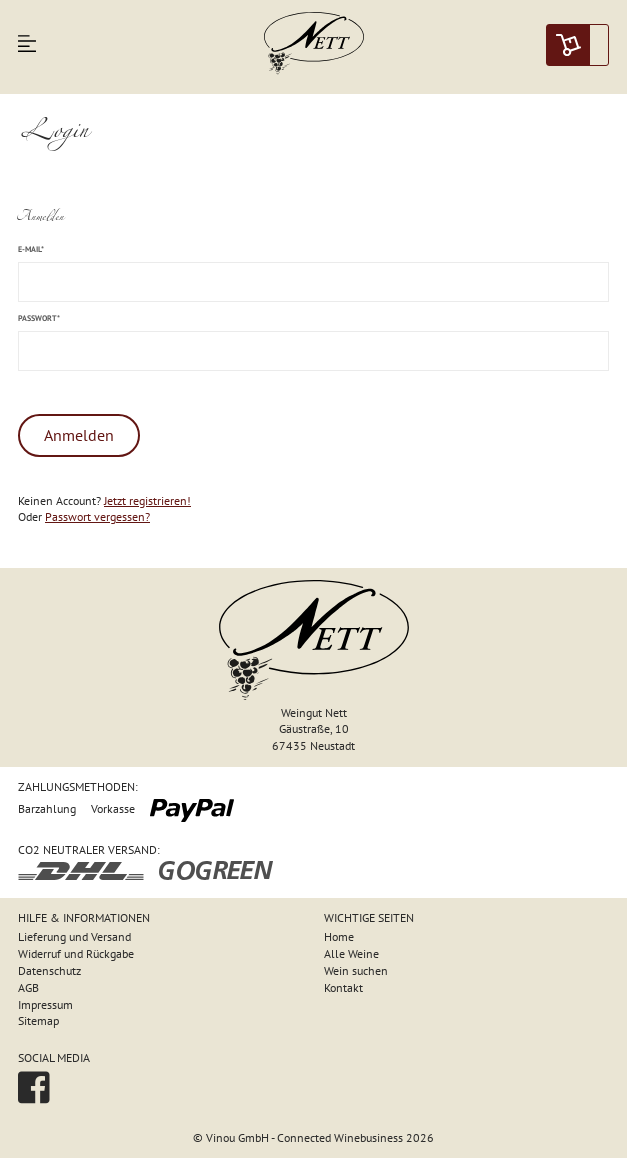  I want to click on Impressum, so click(45, 1004).